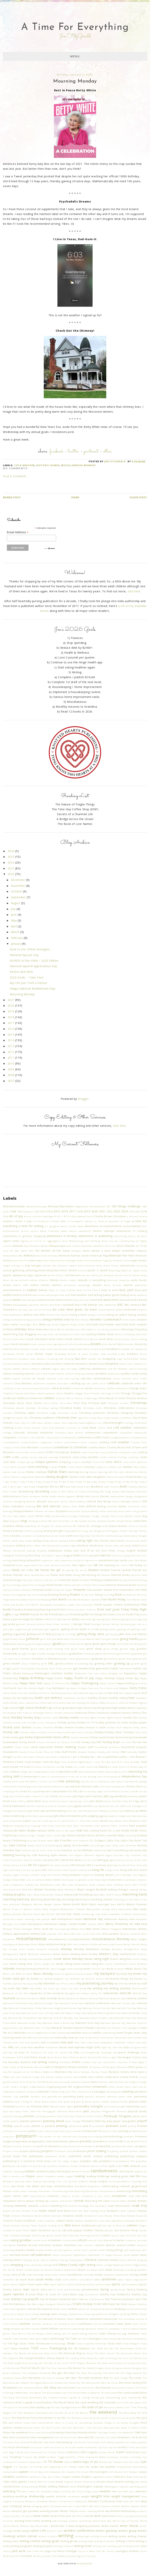  What do you see at coordinates (61, 1388) in the screenshot?
I see `celestial events` at bounding box center [61, 1388].